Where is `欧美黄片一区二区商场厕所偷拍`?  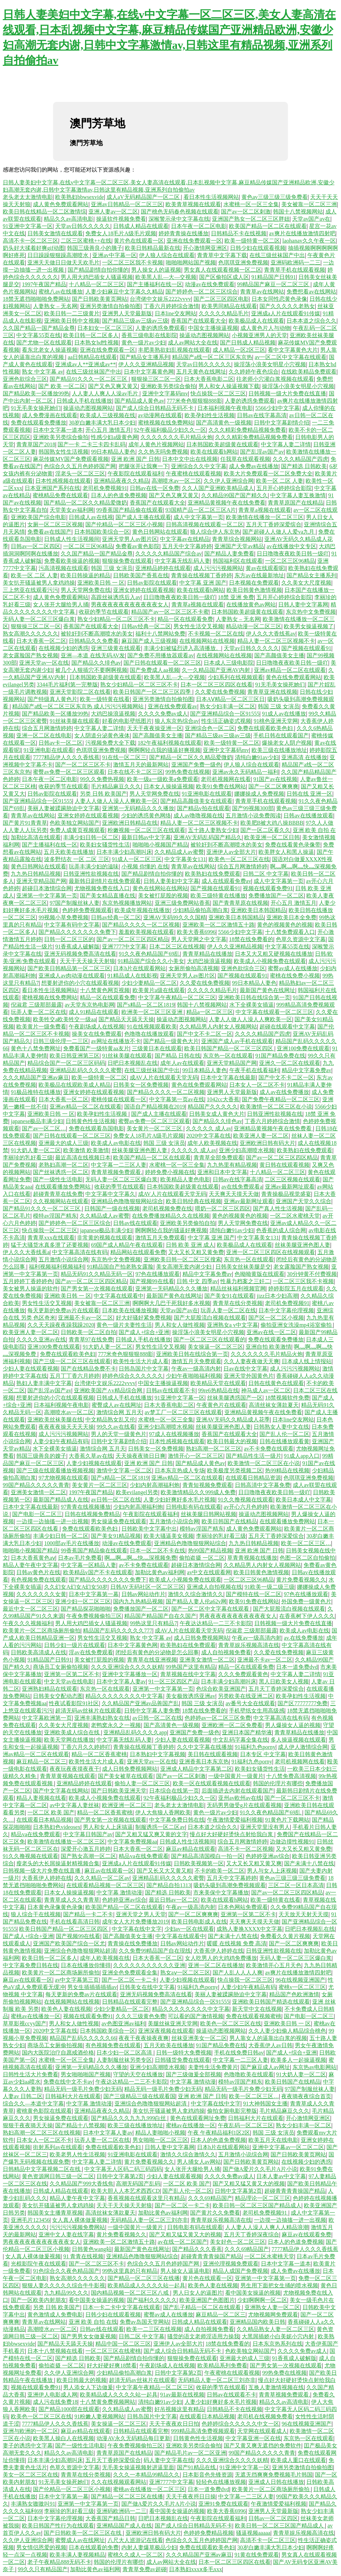
欧美黄片一区二区商场厕所偷拍 is located at coordinates (41, 1630).